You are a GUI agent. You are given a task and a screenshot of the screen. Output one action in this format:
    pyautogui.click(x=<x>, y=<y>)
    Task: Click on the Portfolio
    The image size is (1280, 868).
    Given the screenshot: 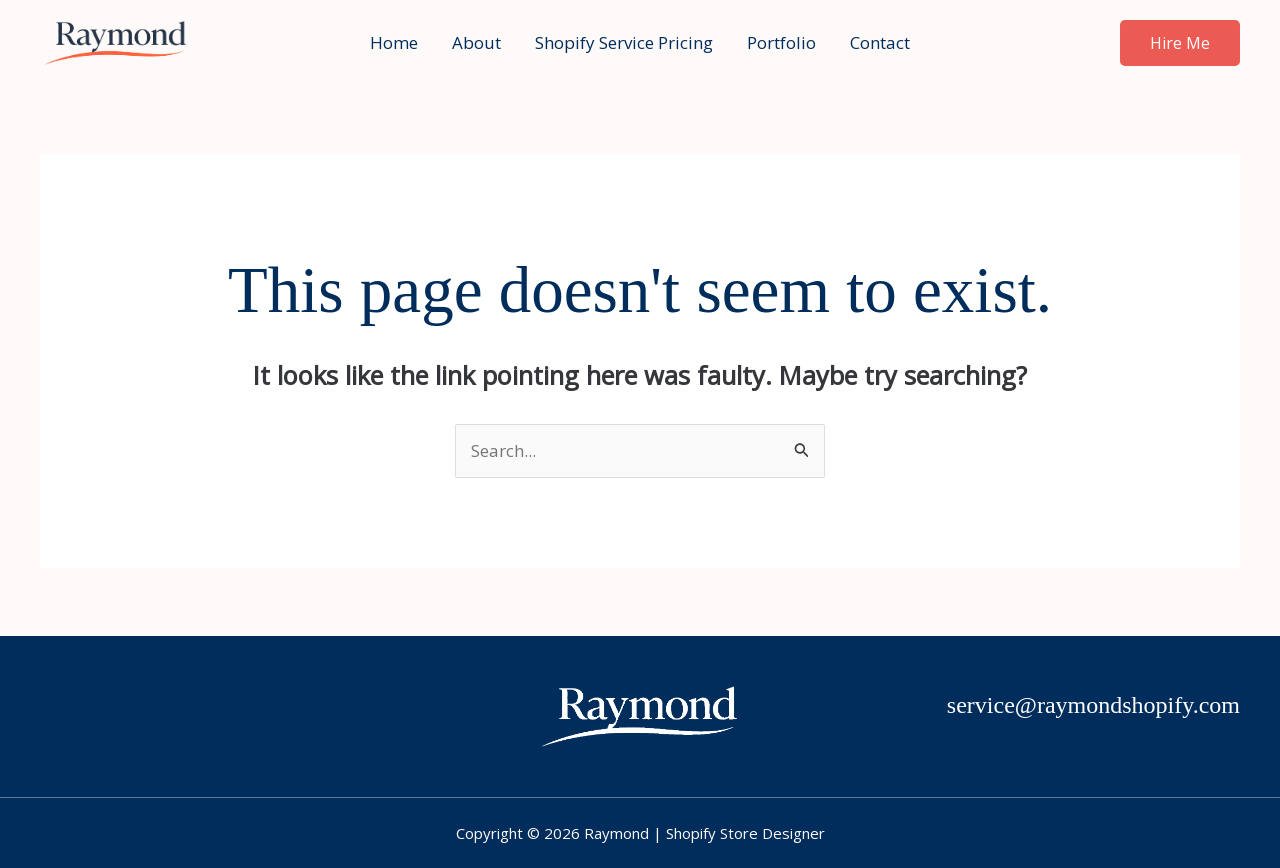 What is the action you would take?
    pyautogui.click(x=781, y=42)
    